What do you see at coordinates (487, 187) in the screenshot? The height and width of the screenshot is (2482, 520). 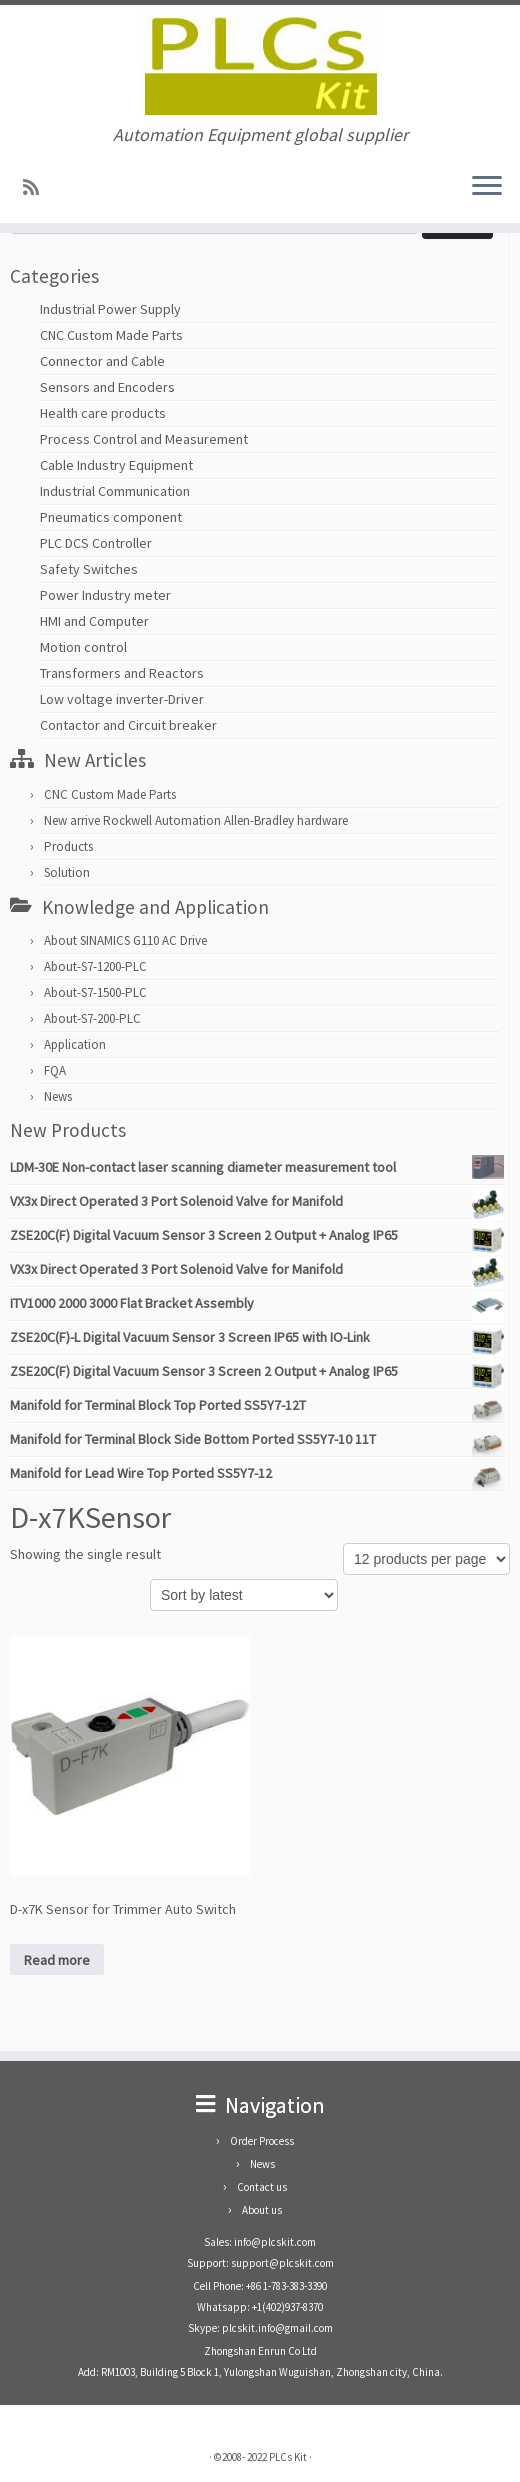 I see `[Open the menu]` at bounding box center [487, 187].